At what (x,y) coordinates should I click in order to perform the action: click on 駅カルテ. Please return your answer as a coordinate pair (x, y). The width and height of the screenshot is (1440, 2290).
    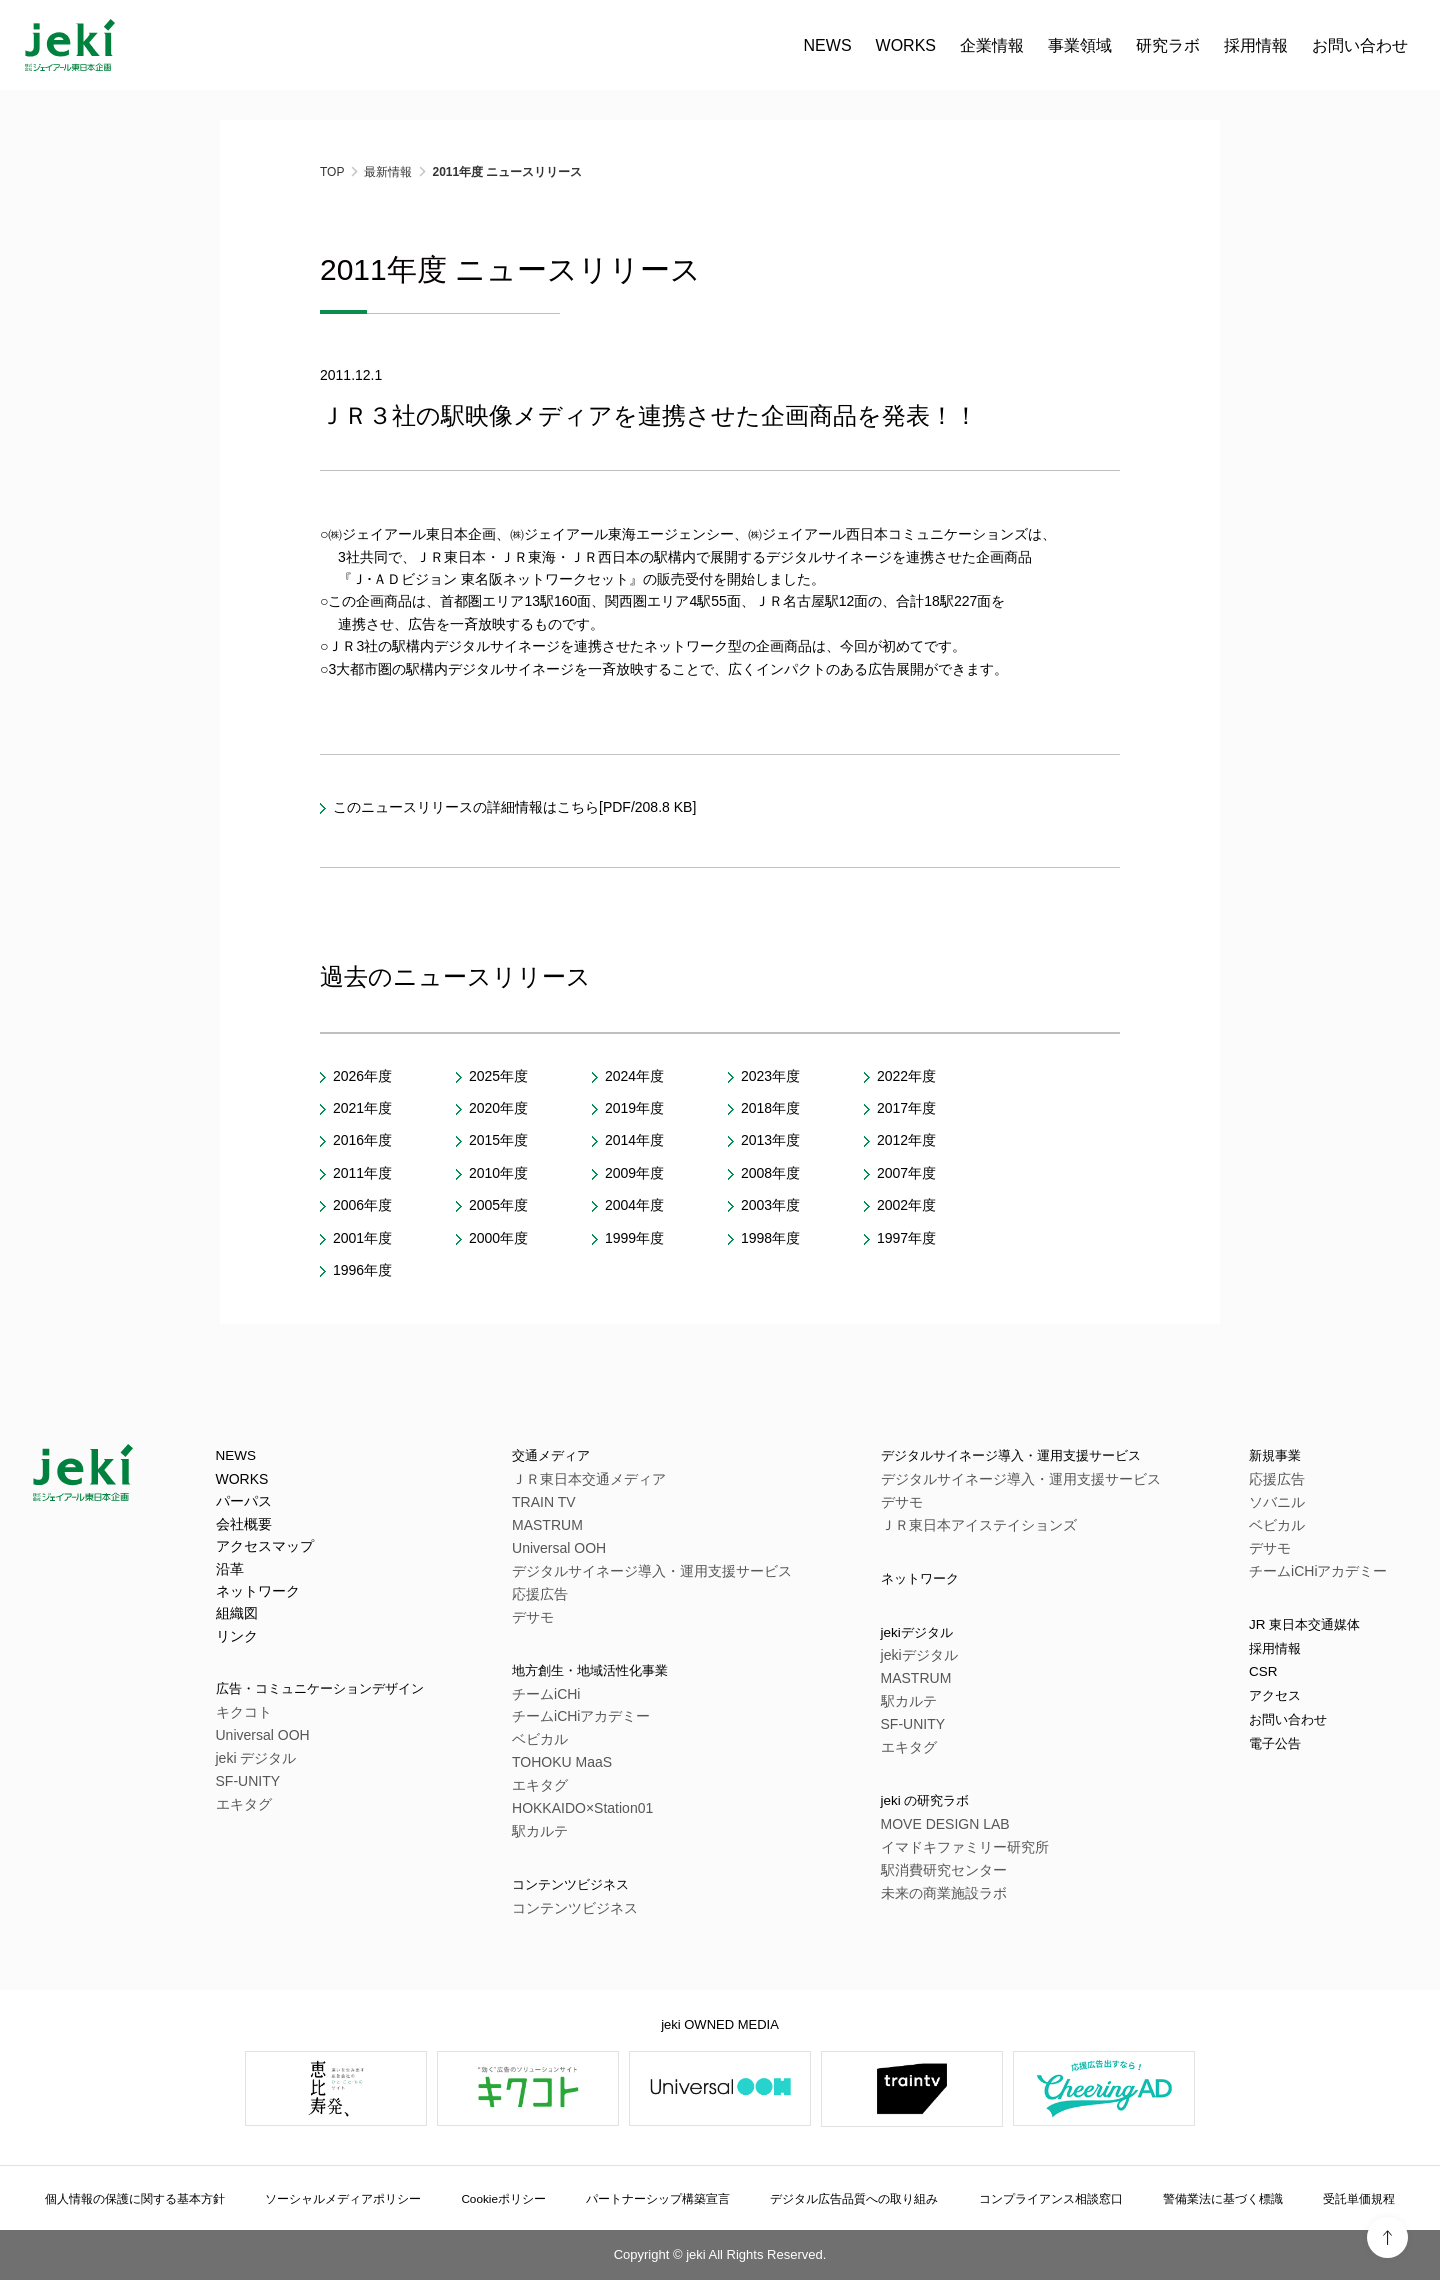
    Looking at the image, I should click on (559, 1838).